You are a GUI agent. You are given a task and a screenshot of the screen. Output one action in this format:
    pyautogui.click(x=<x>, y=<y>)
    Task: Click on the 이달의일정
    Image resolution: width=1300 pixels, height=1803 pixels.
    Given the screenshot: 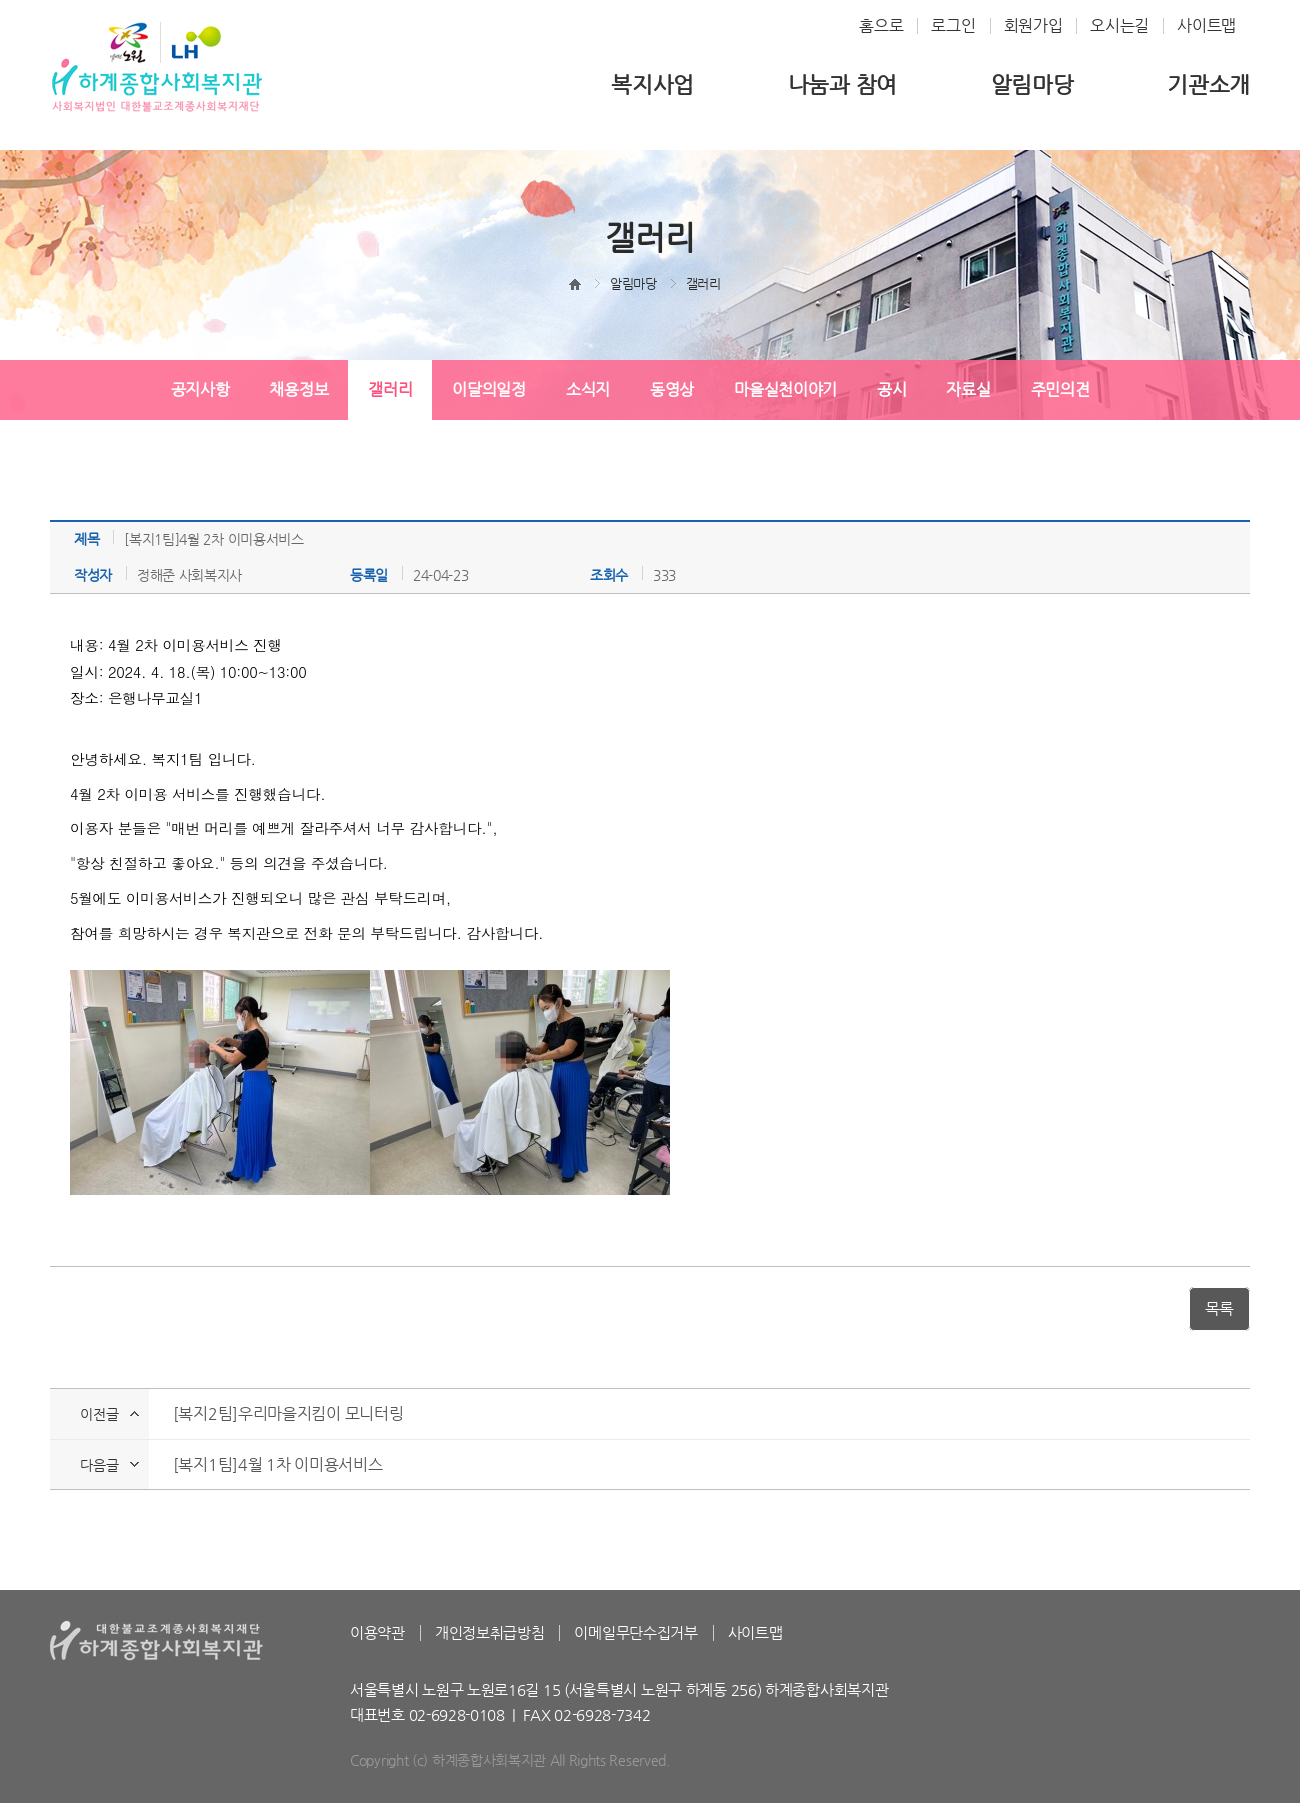 What is the action you would take?
    pyautogui.click(x=489, y=389)
    